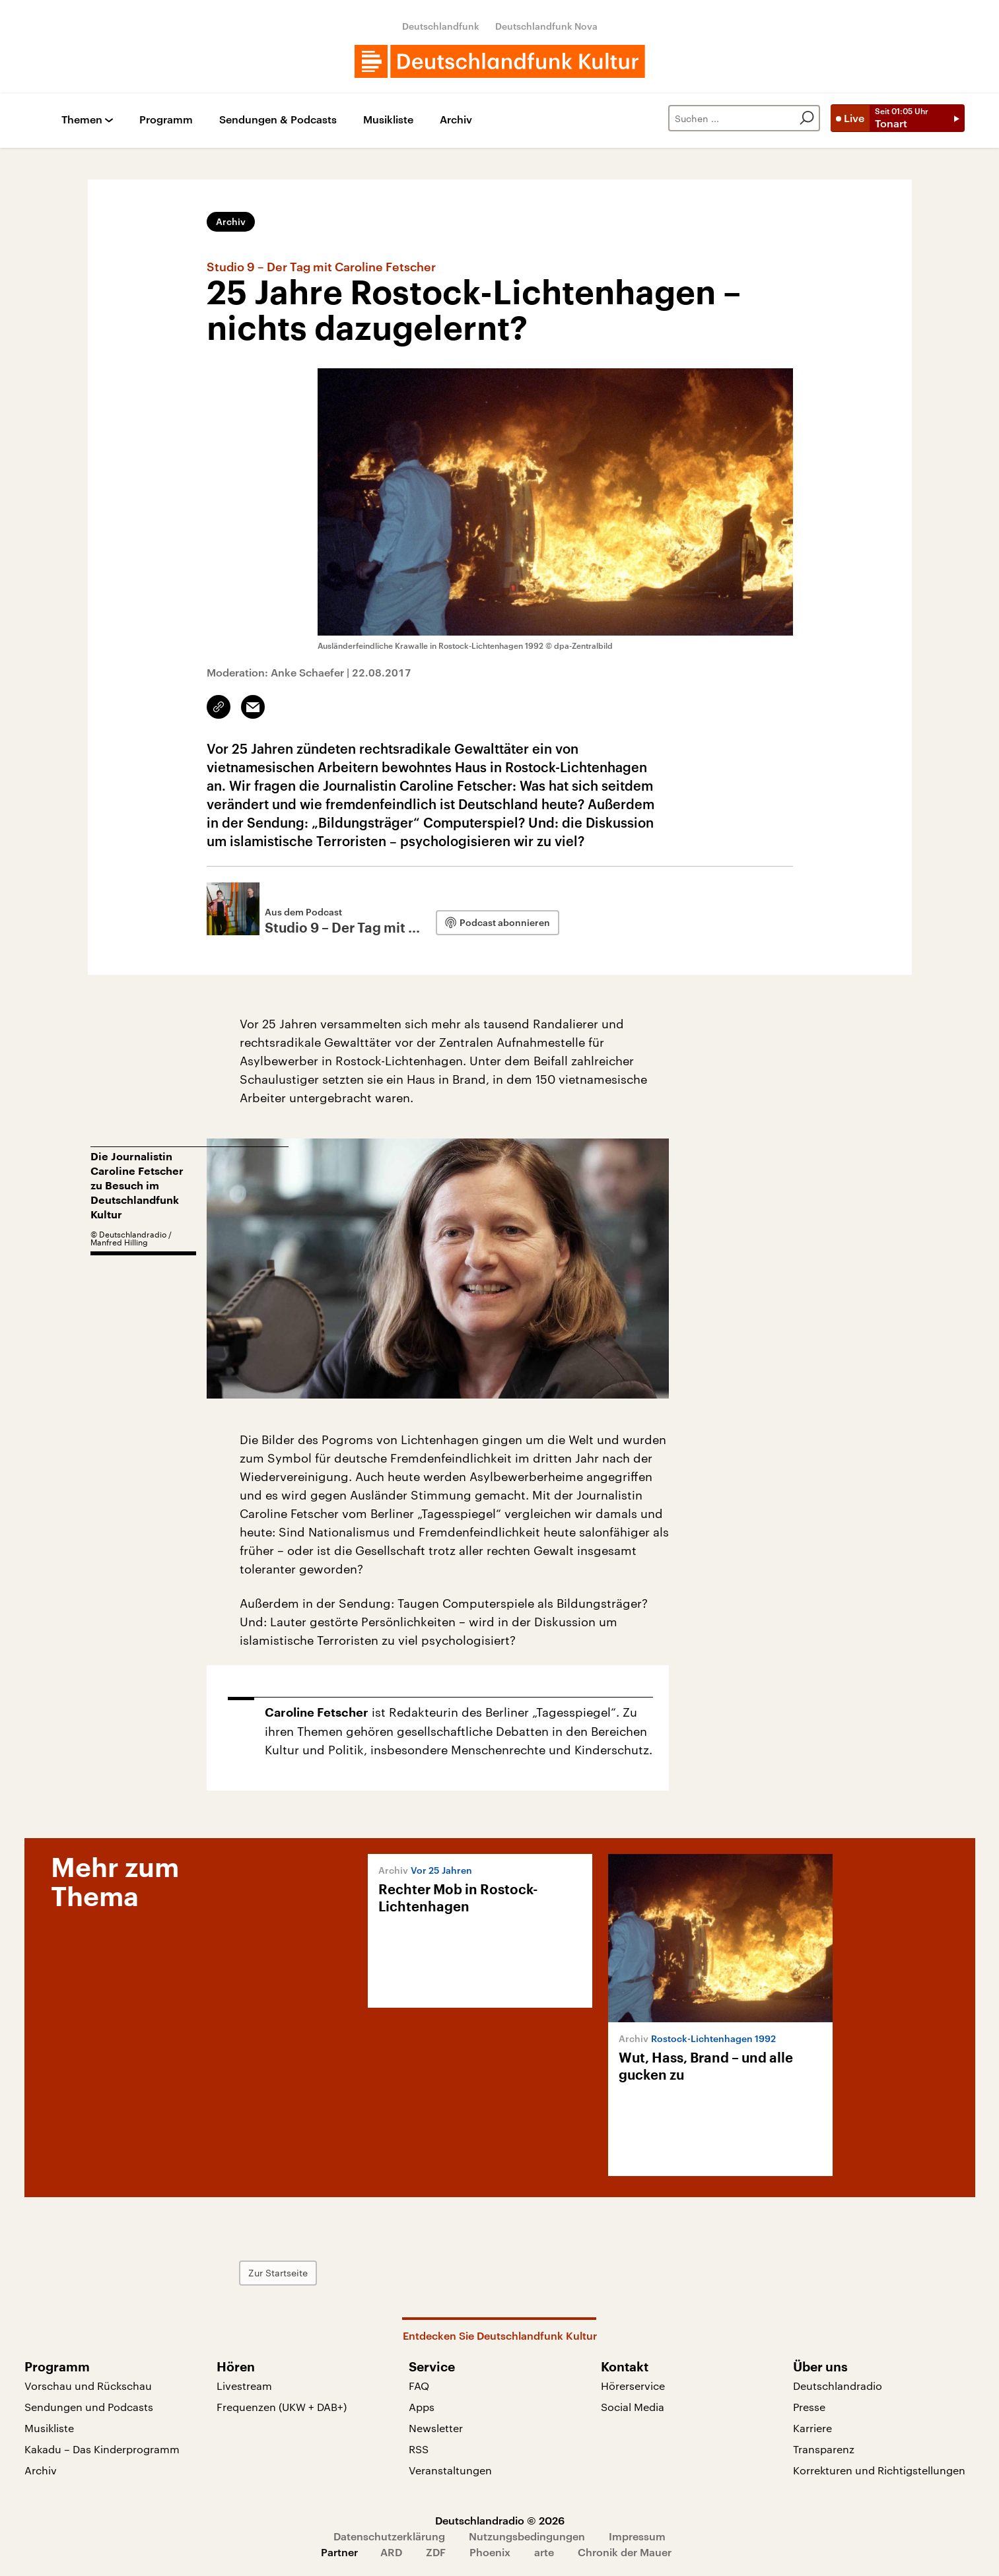  What do you see at coordinates (625, 2552) in the screenshot?
I see `Chronik der Mauer` at bounding box center [625, 2552].